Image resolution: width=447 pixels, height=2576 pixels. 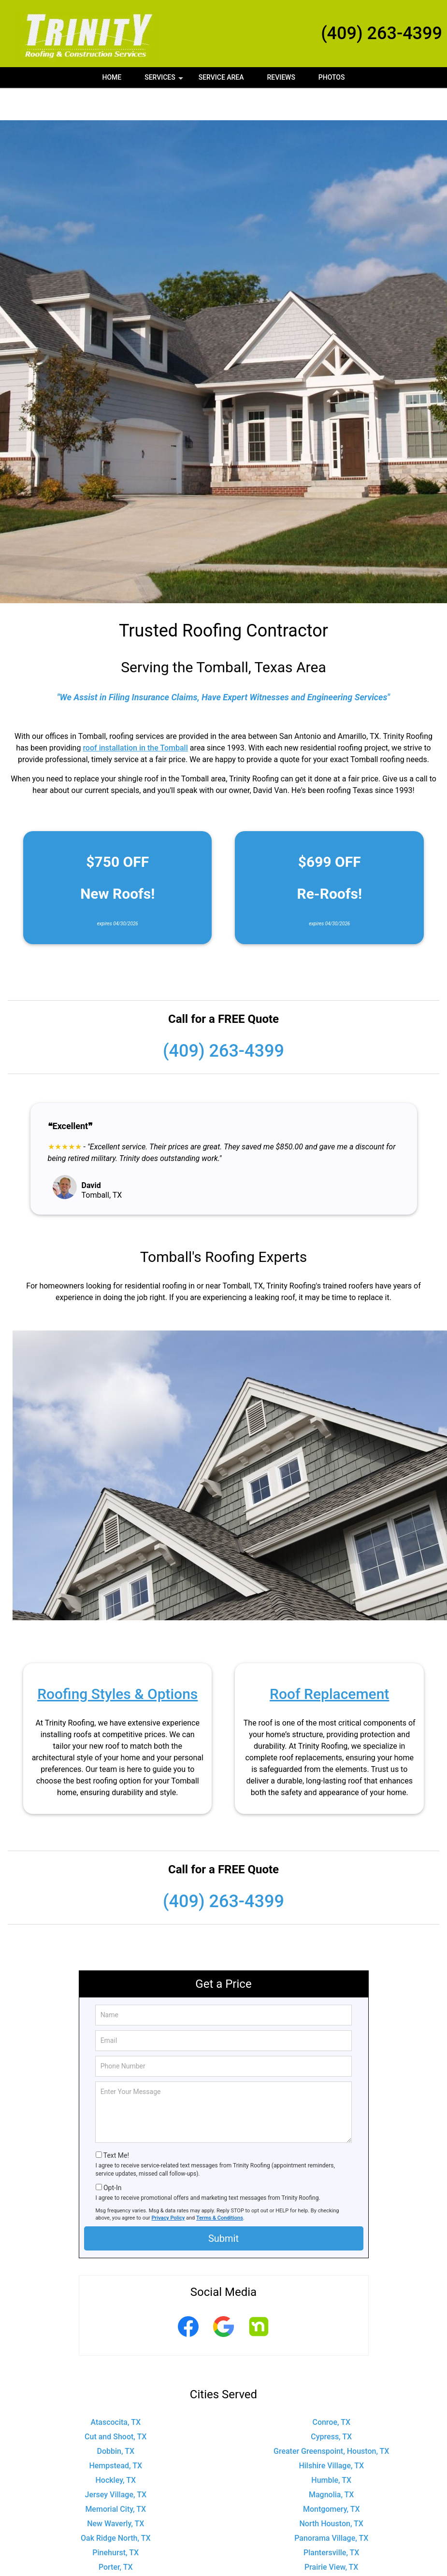 What do you see at coordinates (331, 2520) in the screenshot?
I see `Plantersville, TX` at bounding box center [331, 2520].